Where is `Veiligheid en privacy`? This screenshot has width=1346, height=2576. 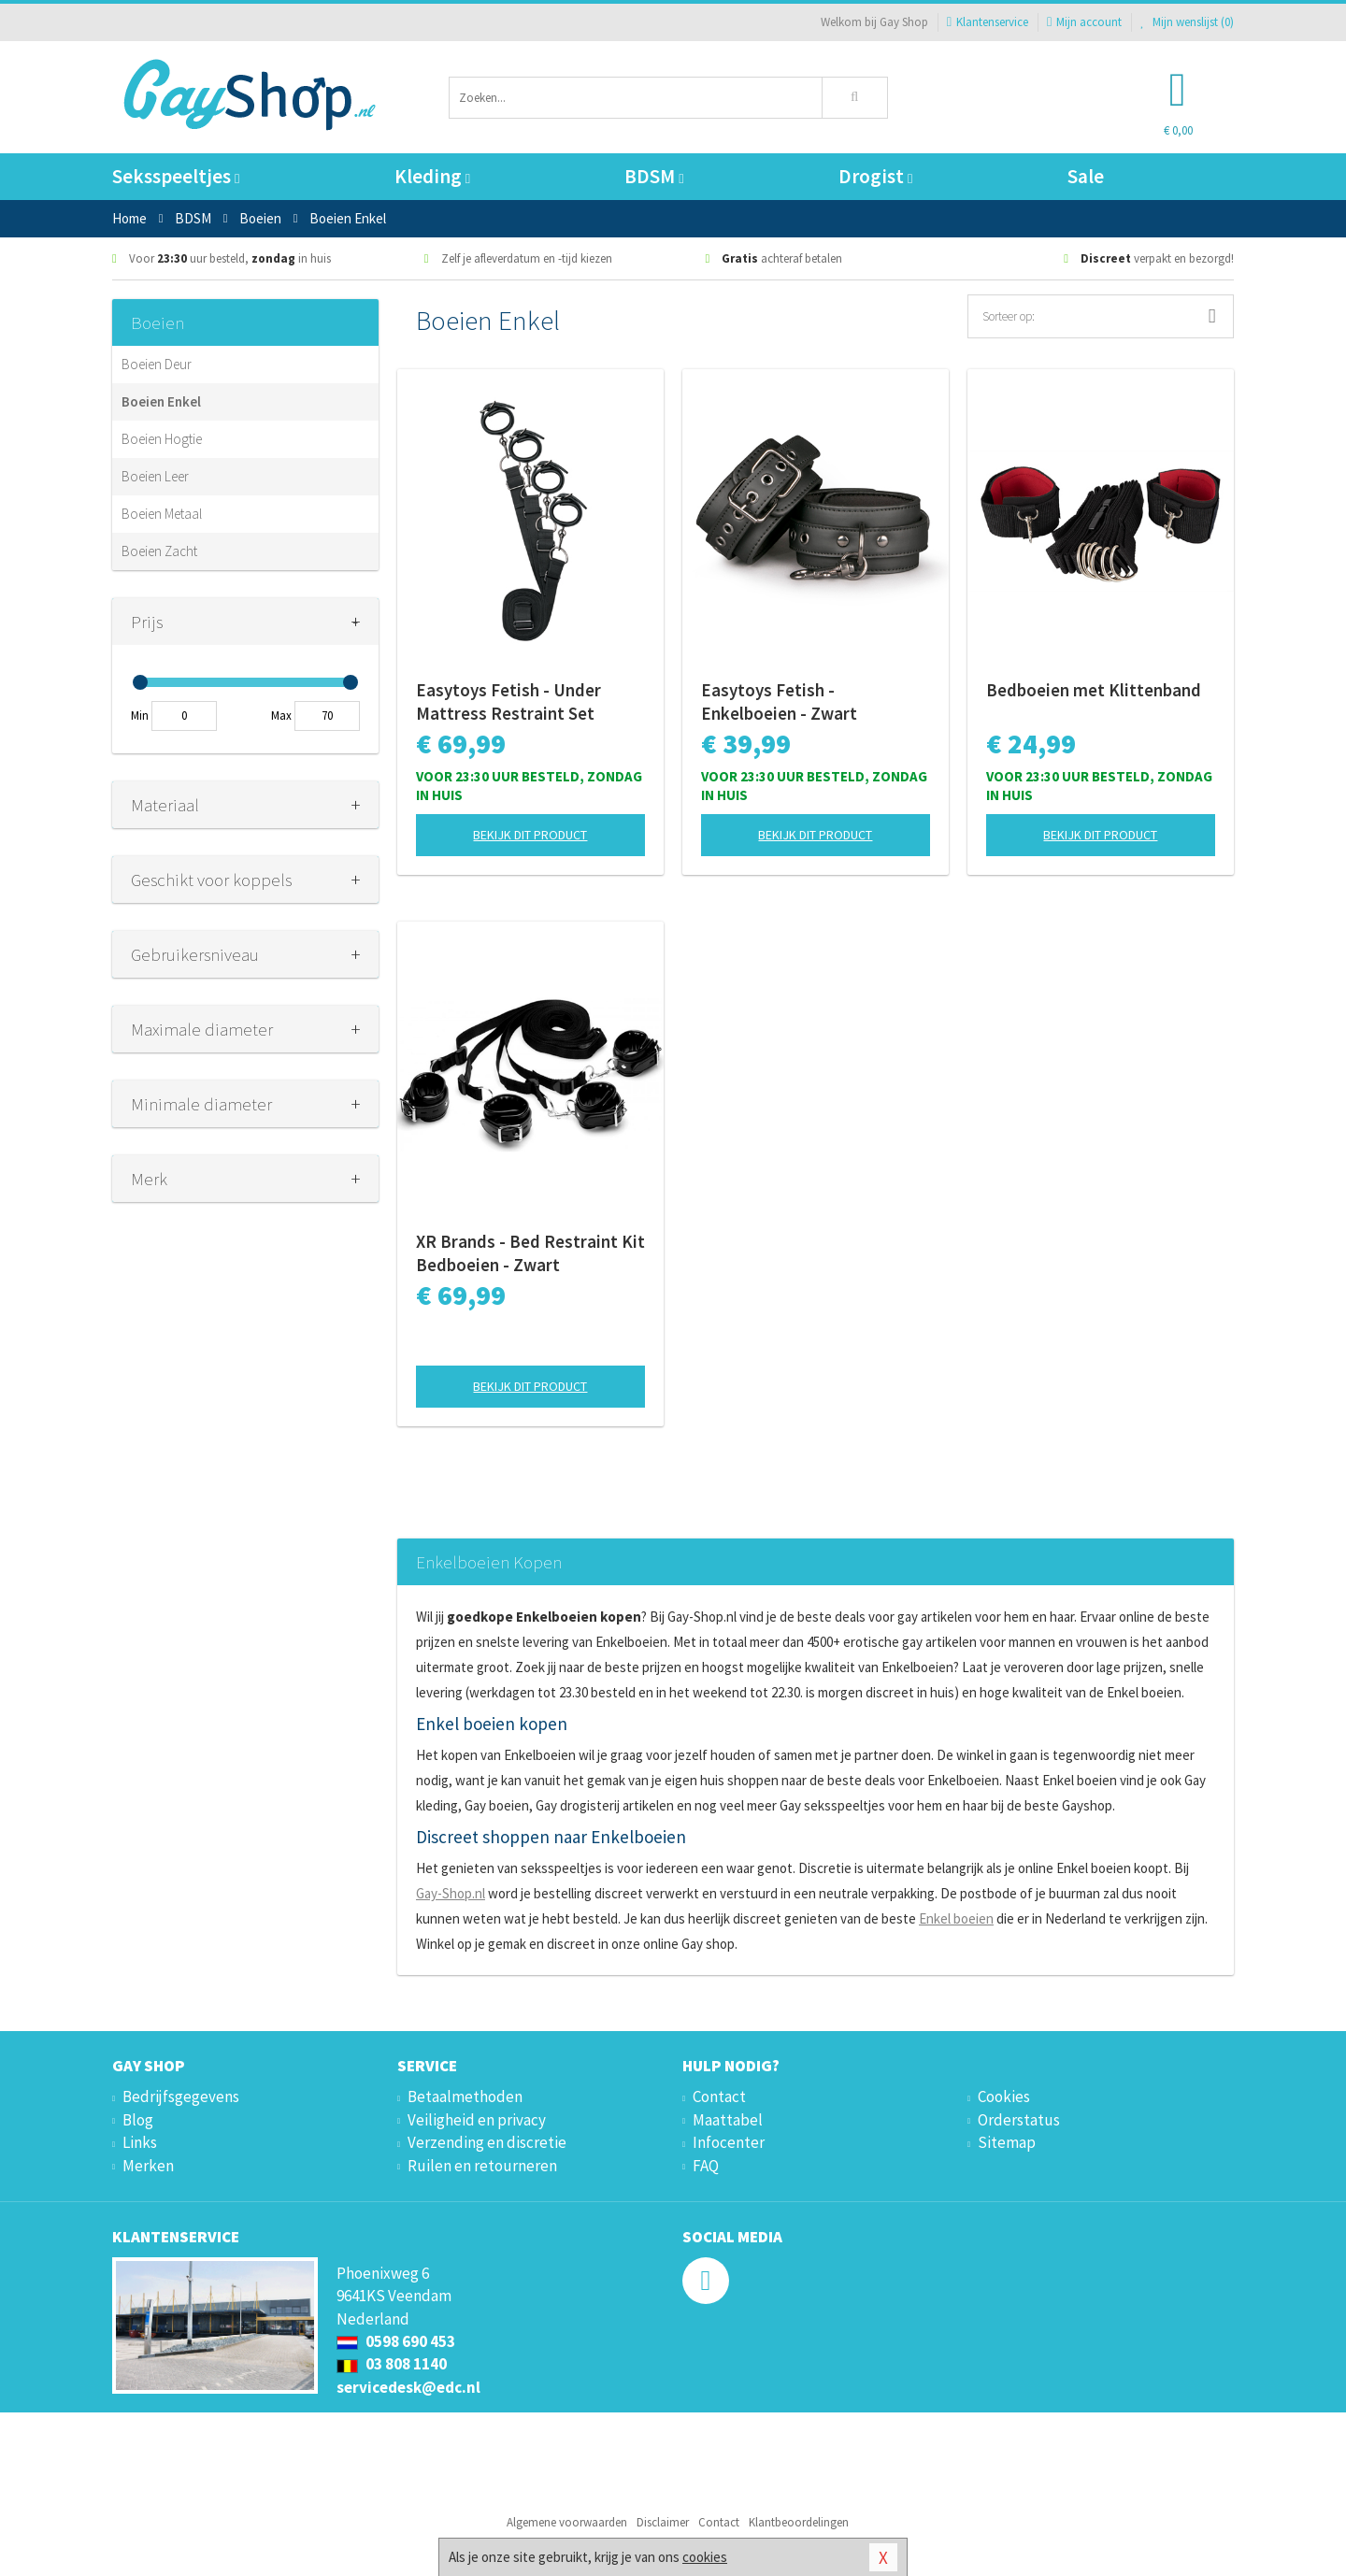 Veiligheid en privacy is located at coordinates (477, 2120).